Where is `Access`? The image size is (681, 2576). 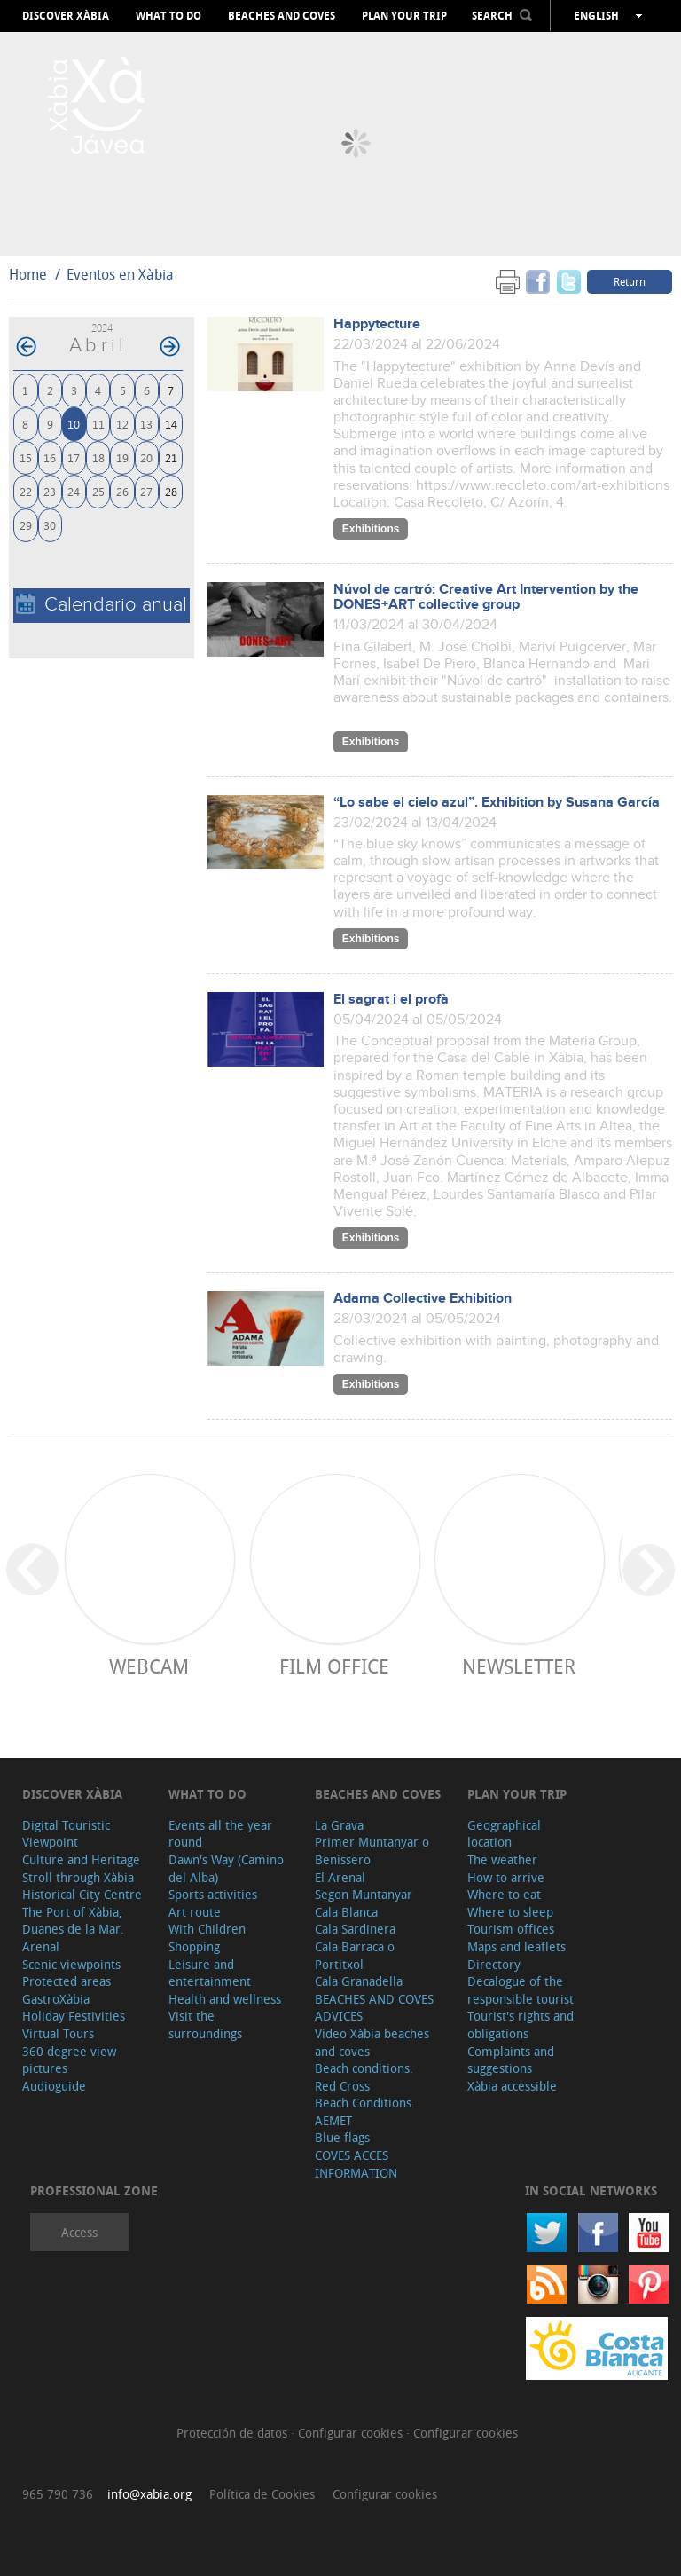
Access is located at coordinates (79, 2232).